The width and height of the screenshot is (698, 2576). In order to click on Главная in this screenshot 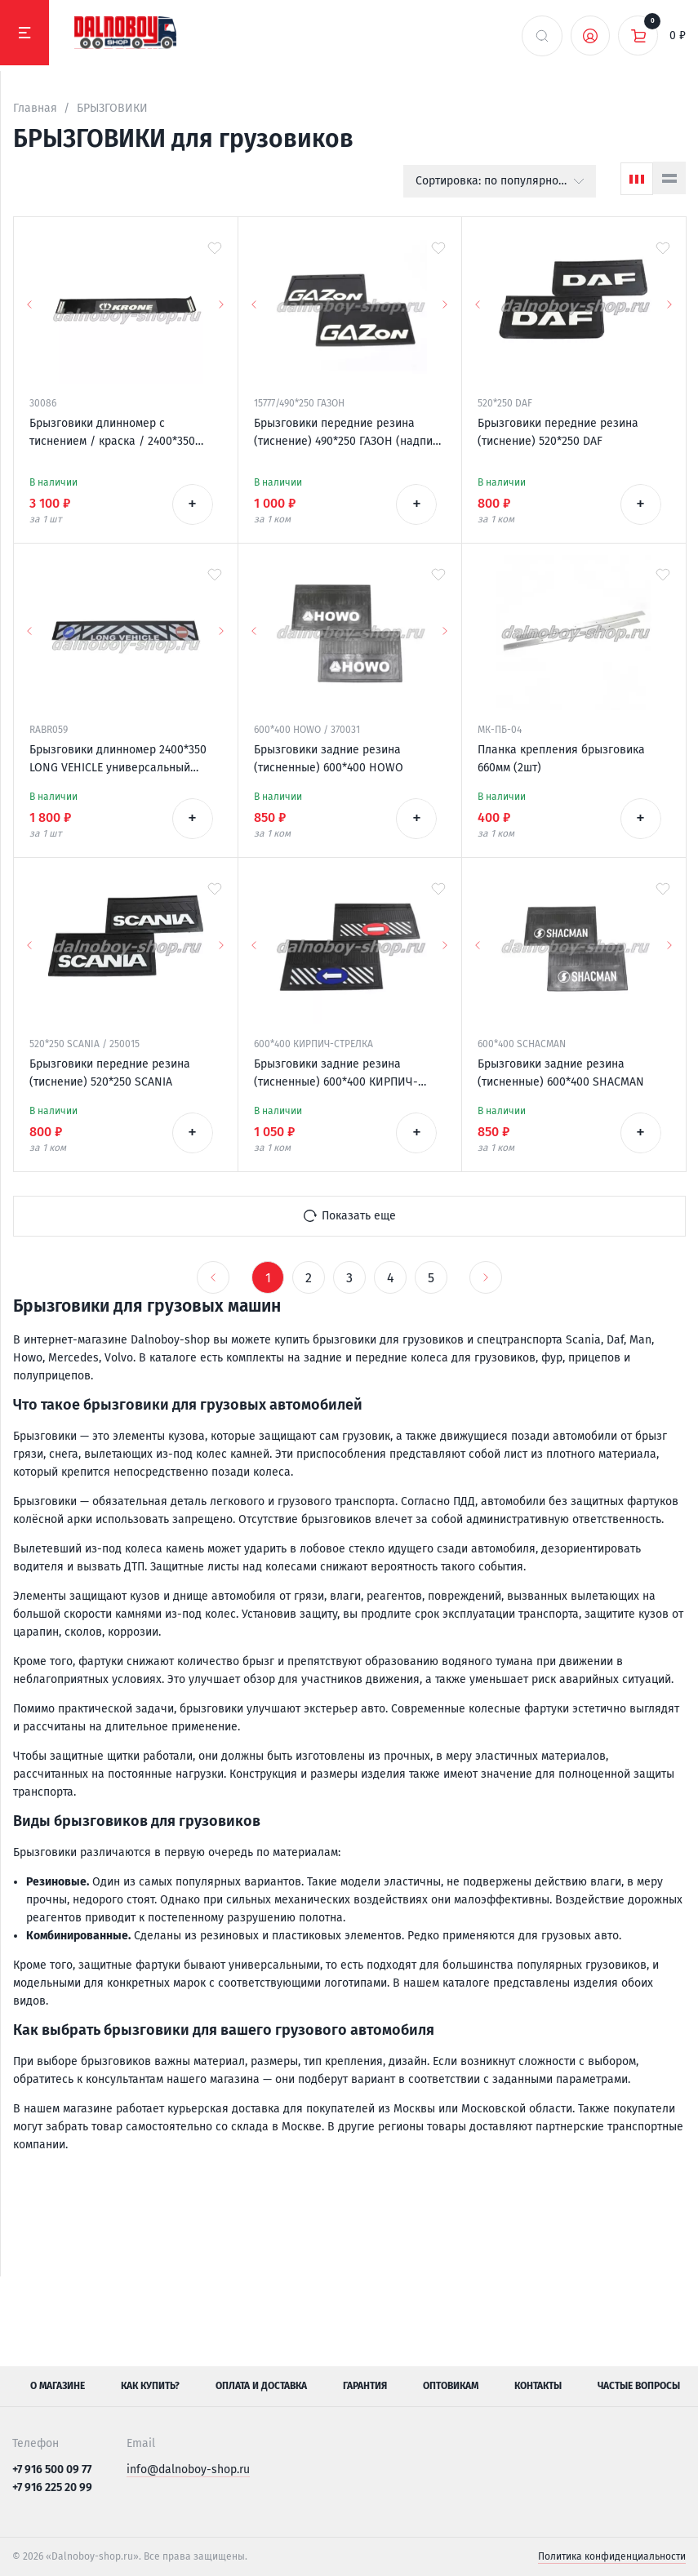, I will do `click(35, 108)`.